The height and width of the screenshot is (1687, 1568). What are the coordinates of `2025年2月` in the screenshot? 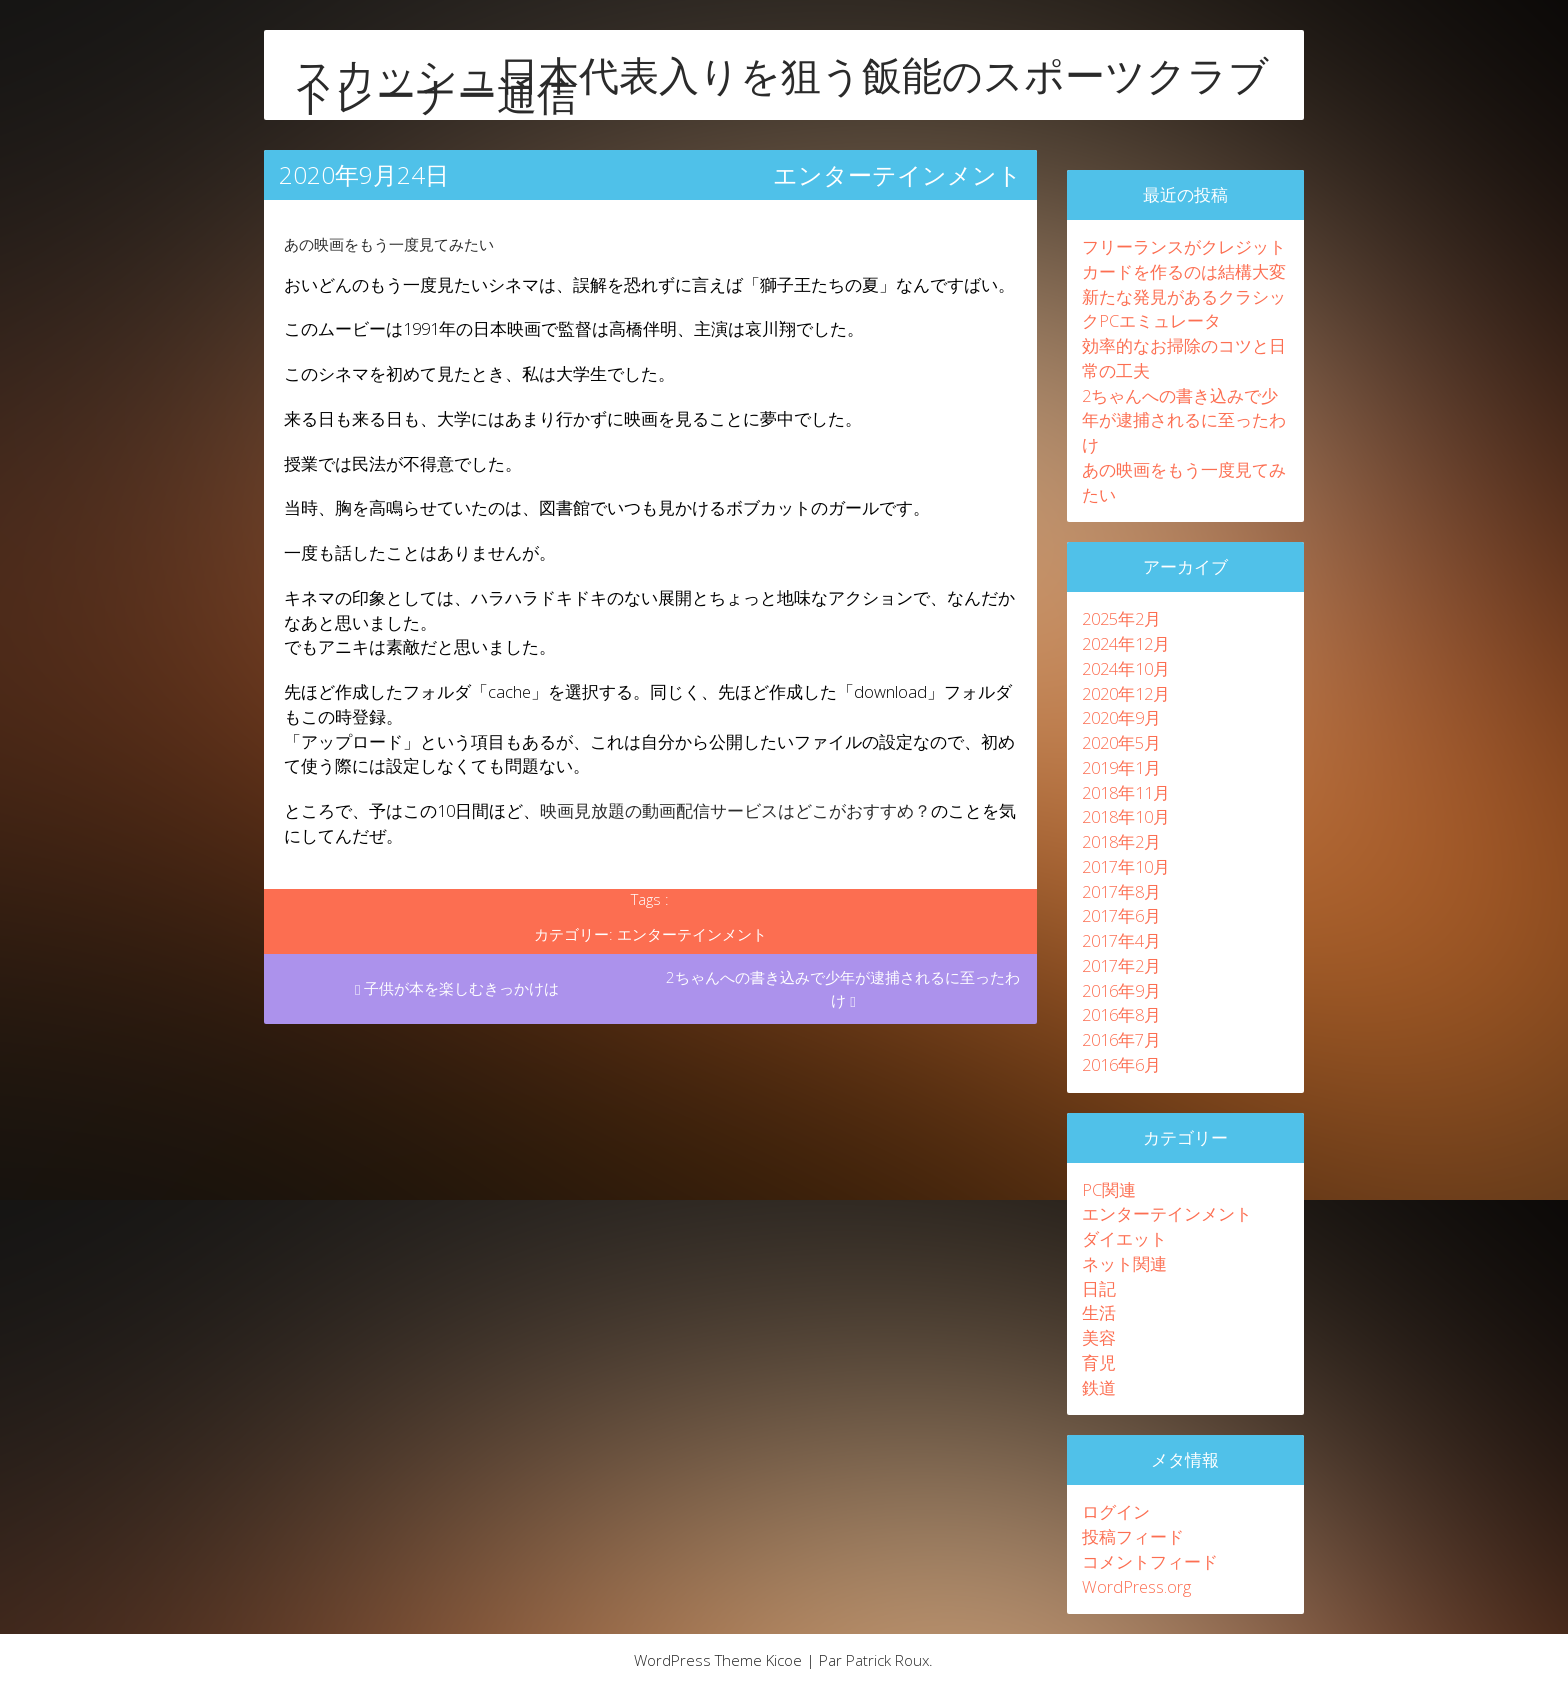 It's located at (1121, 618).